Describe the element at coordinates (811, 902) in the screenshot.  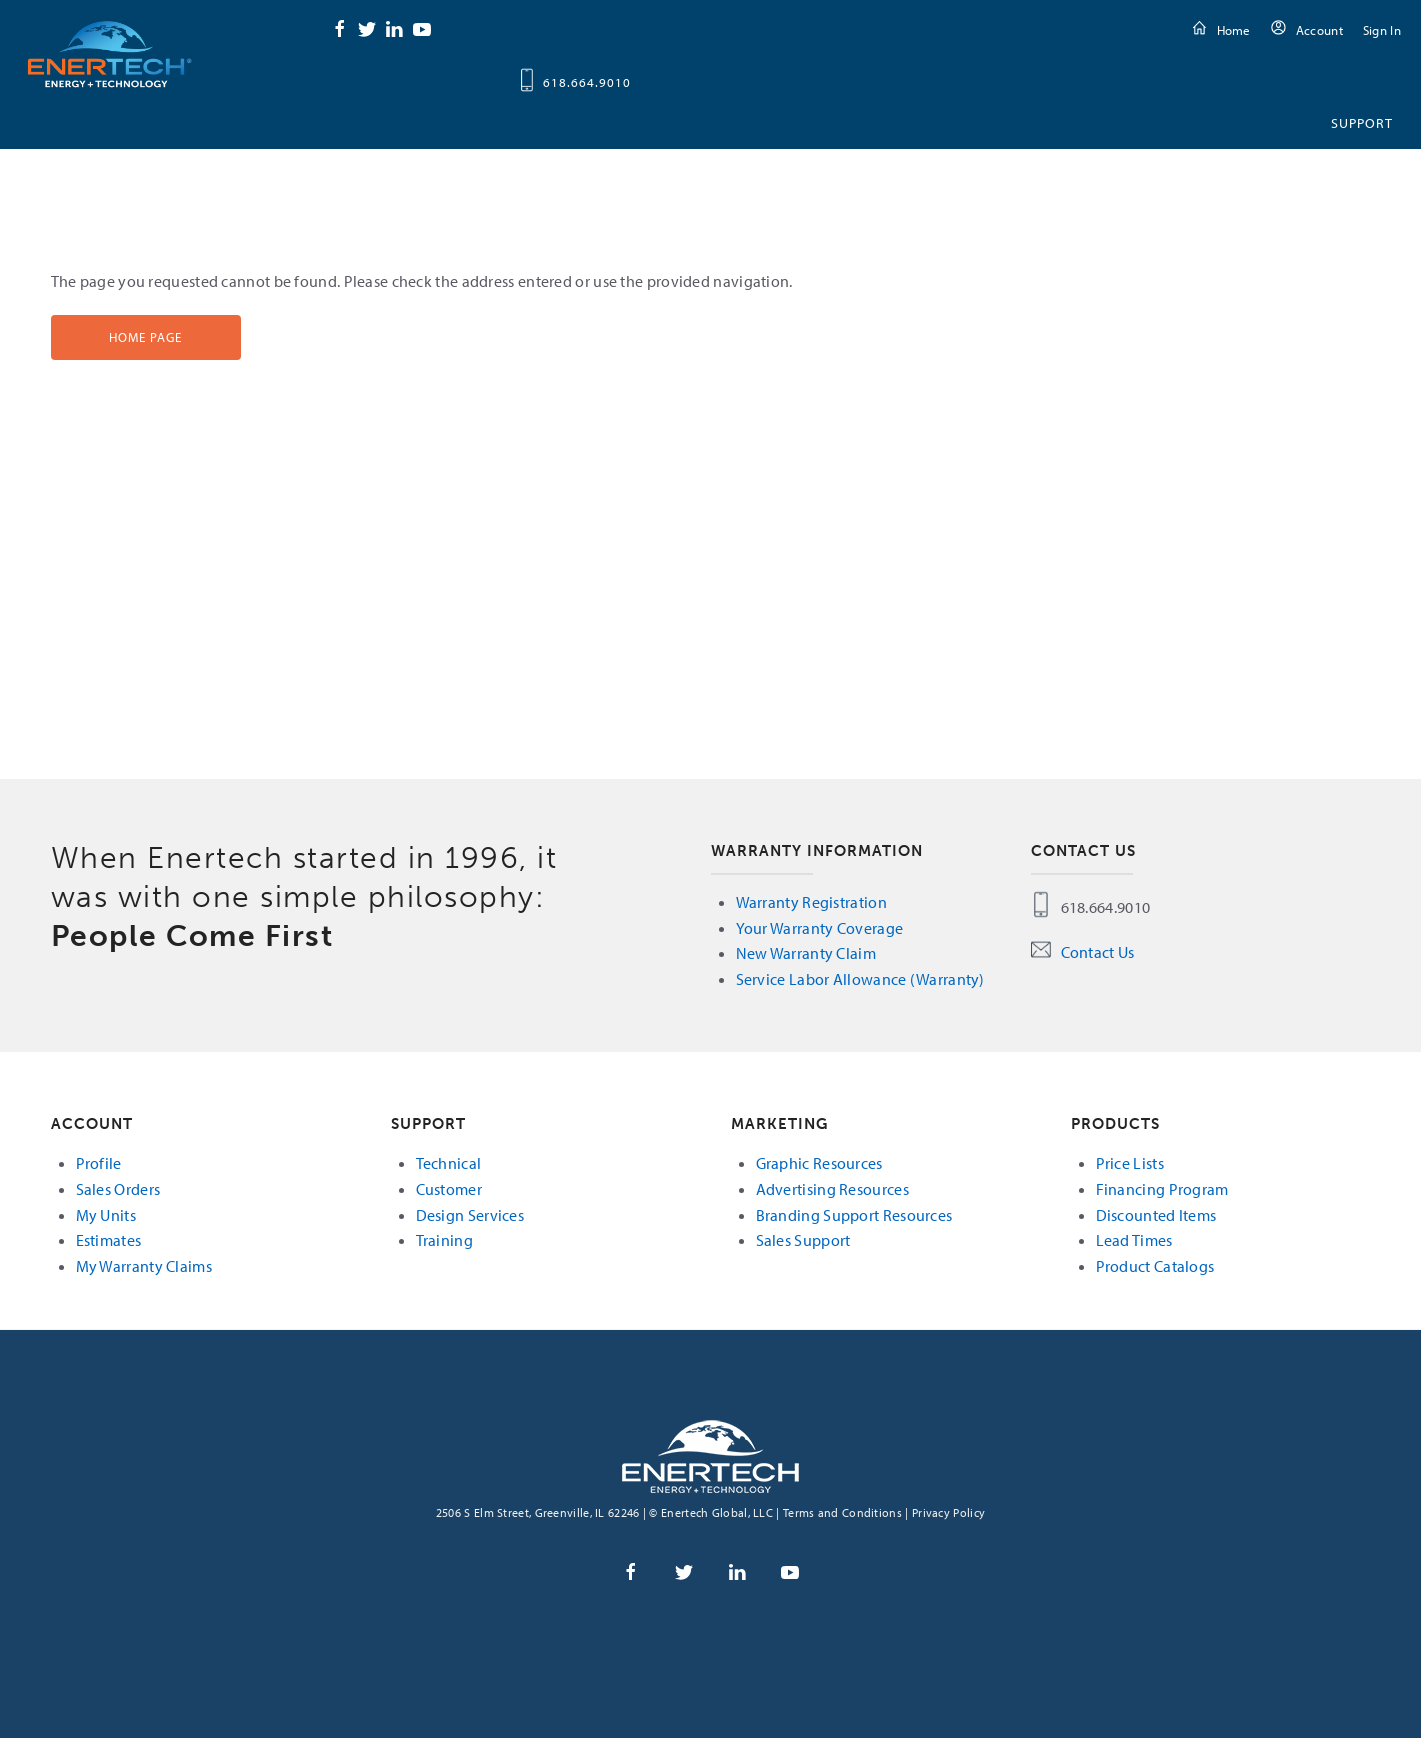
I see `Warranty Registration` at that location.